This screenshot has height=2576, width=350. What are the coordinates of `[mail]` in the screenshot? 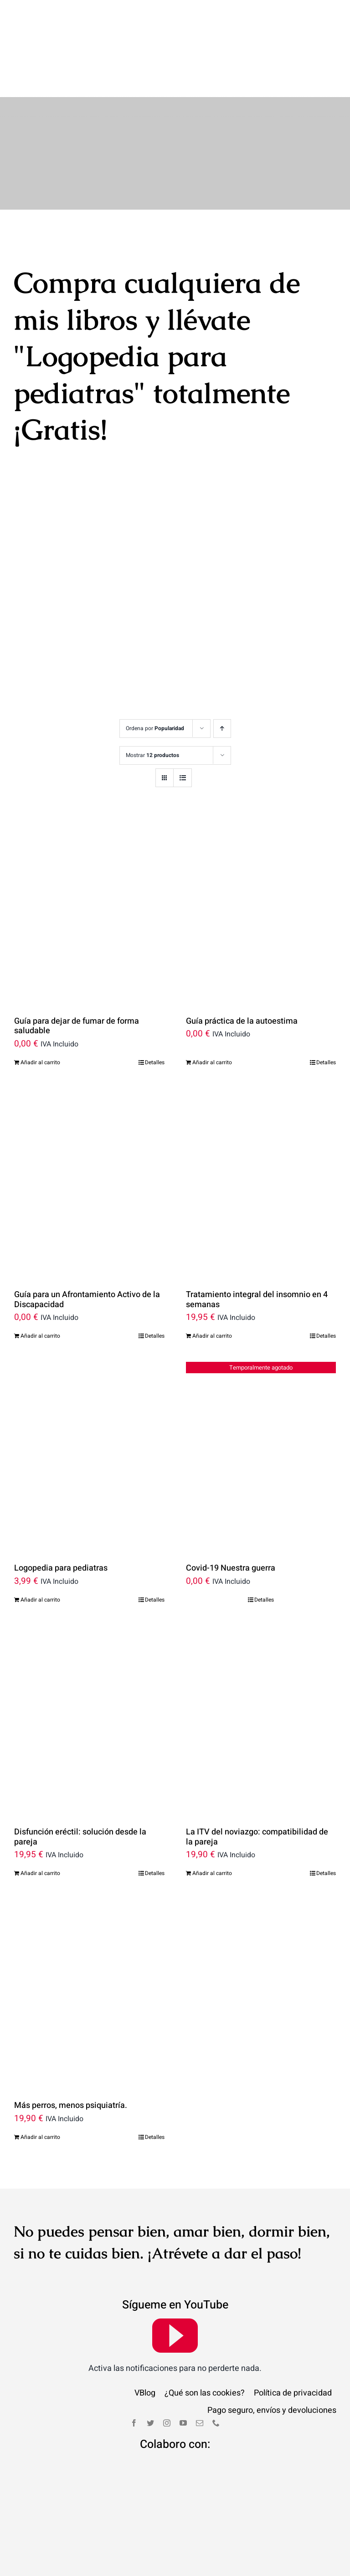 It's located at (199, 2364).